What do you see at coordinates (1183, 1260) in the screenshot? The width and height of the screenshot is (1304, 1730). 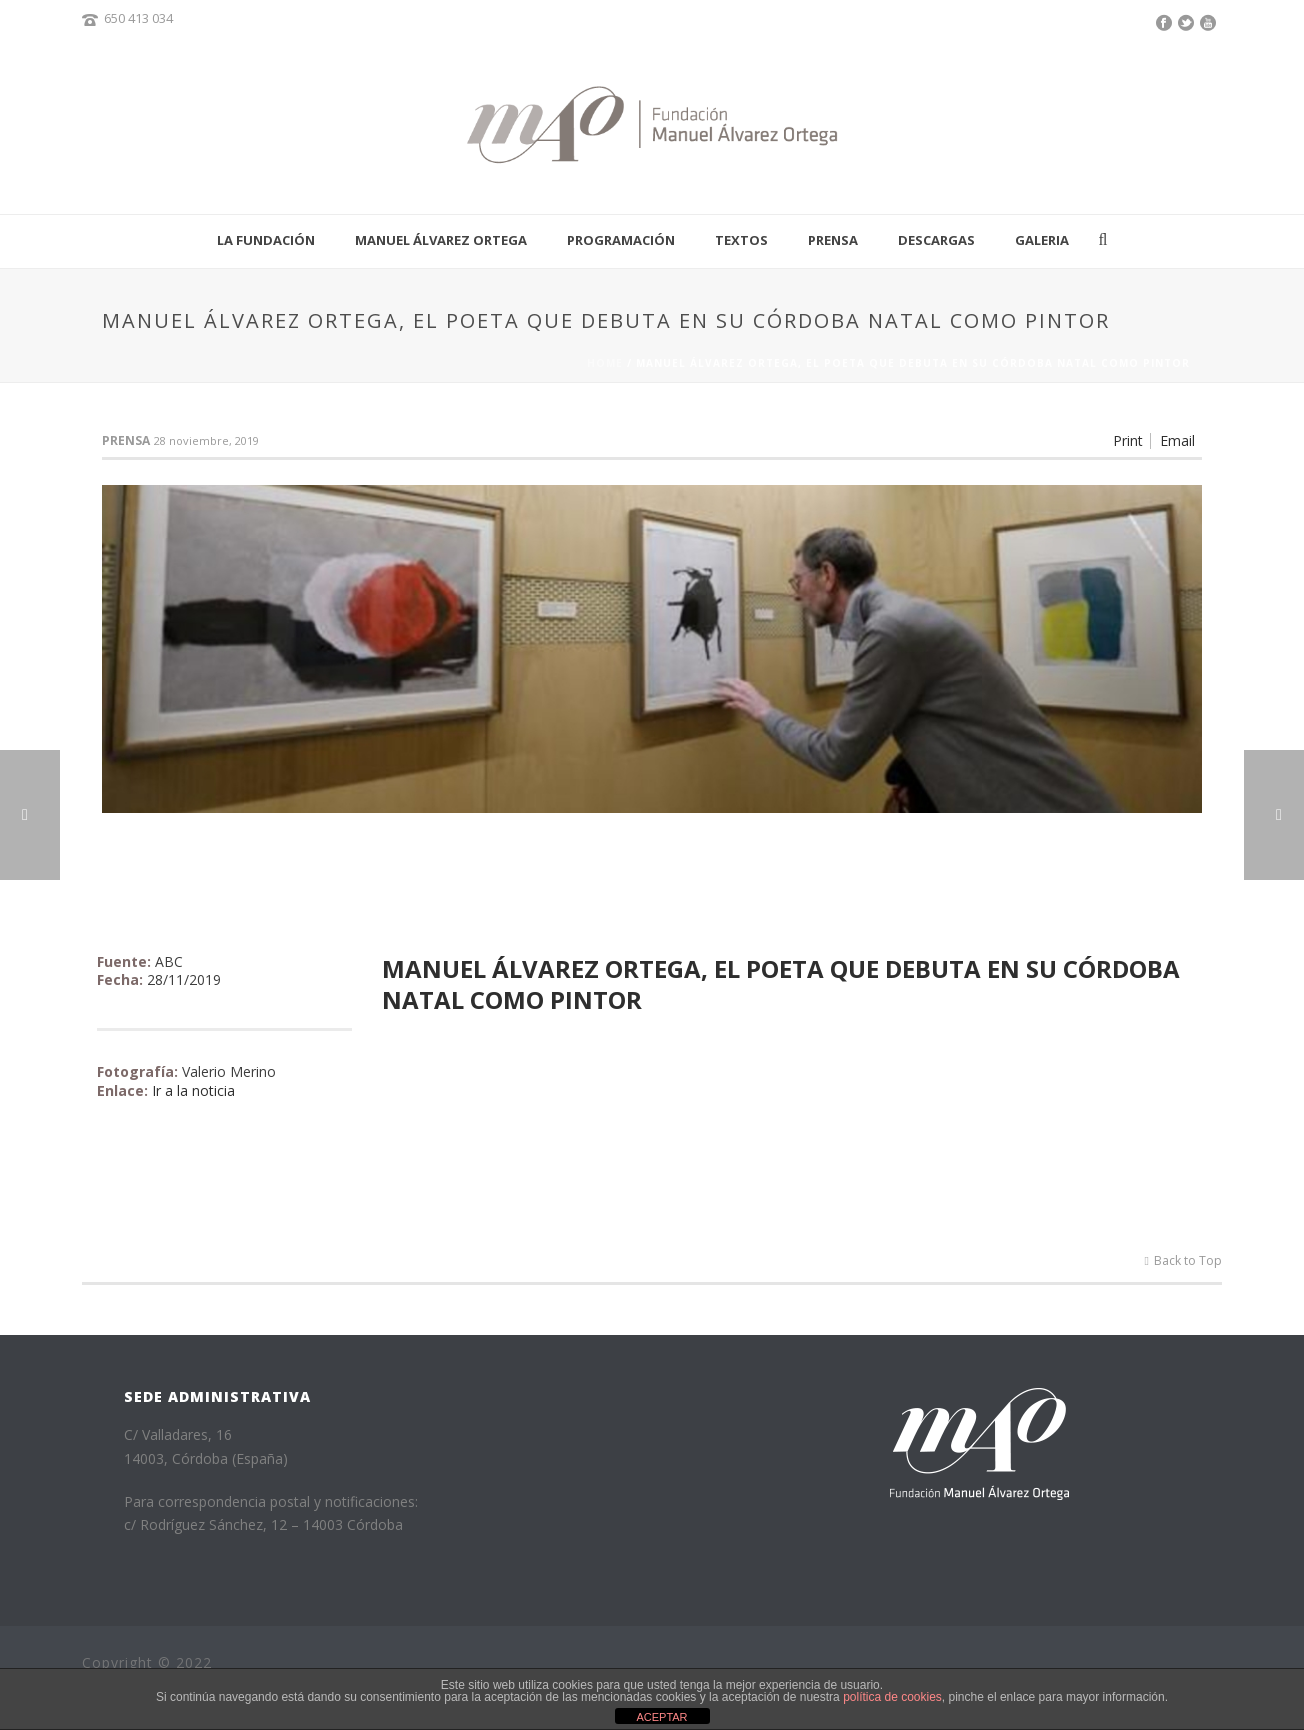 I see `Back to Top` at bounding box center [1183, 1260].